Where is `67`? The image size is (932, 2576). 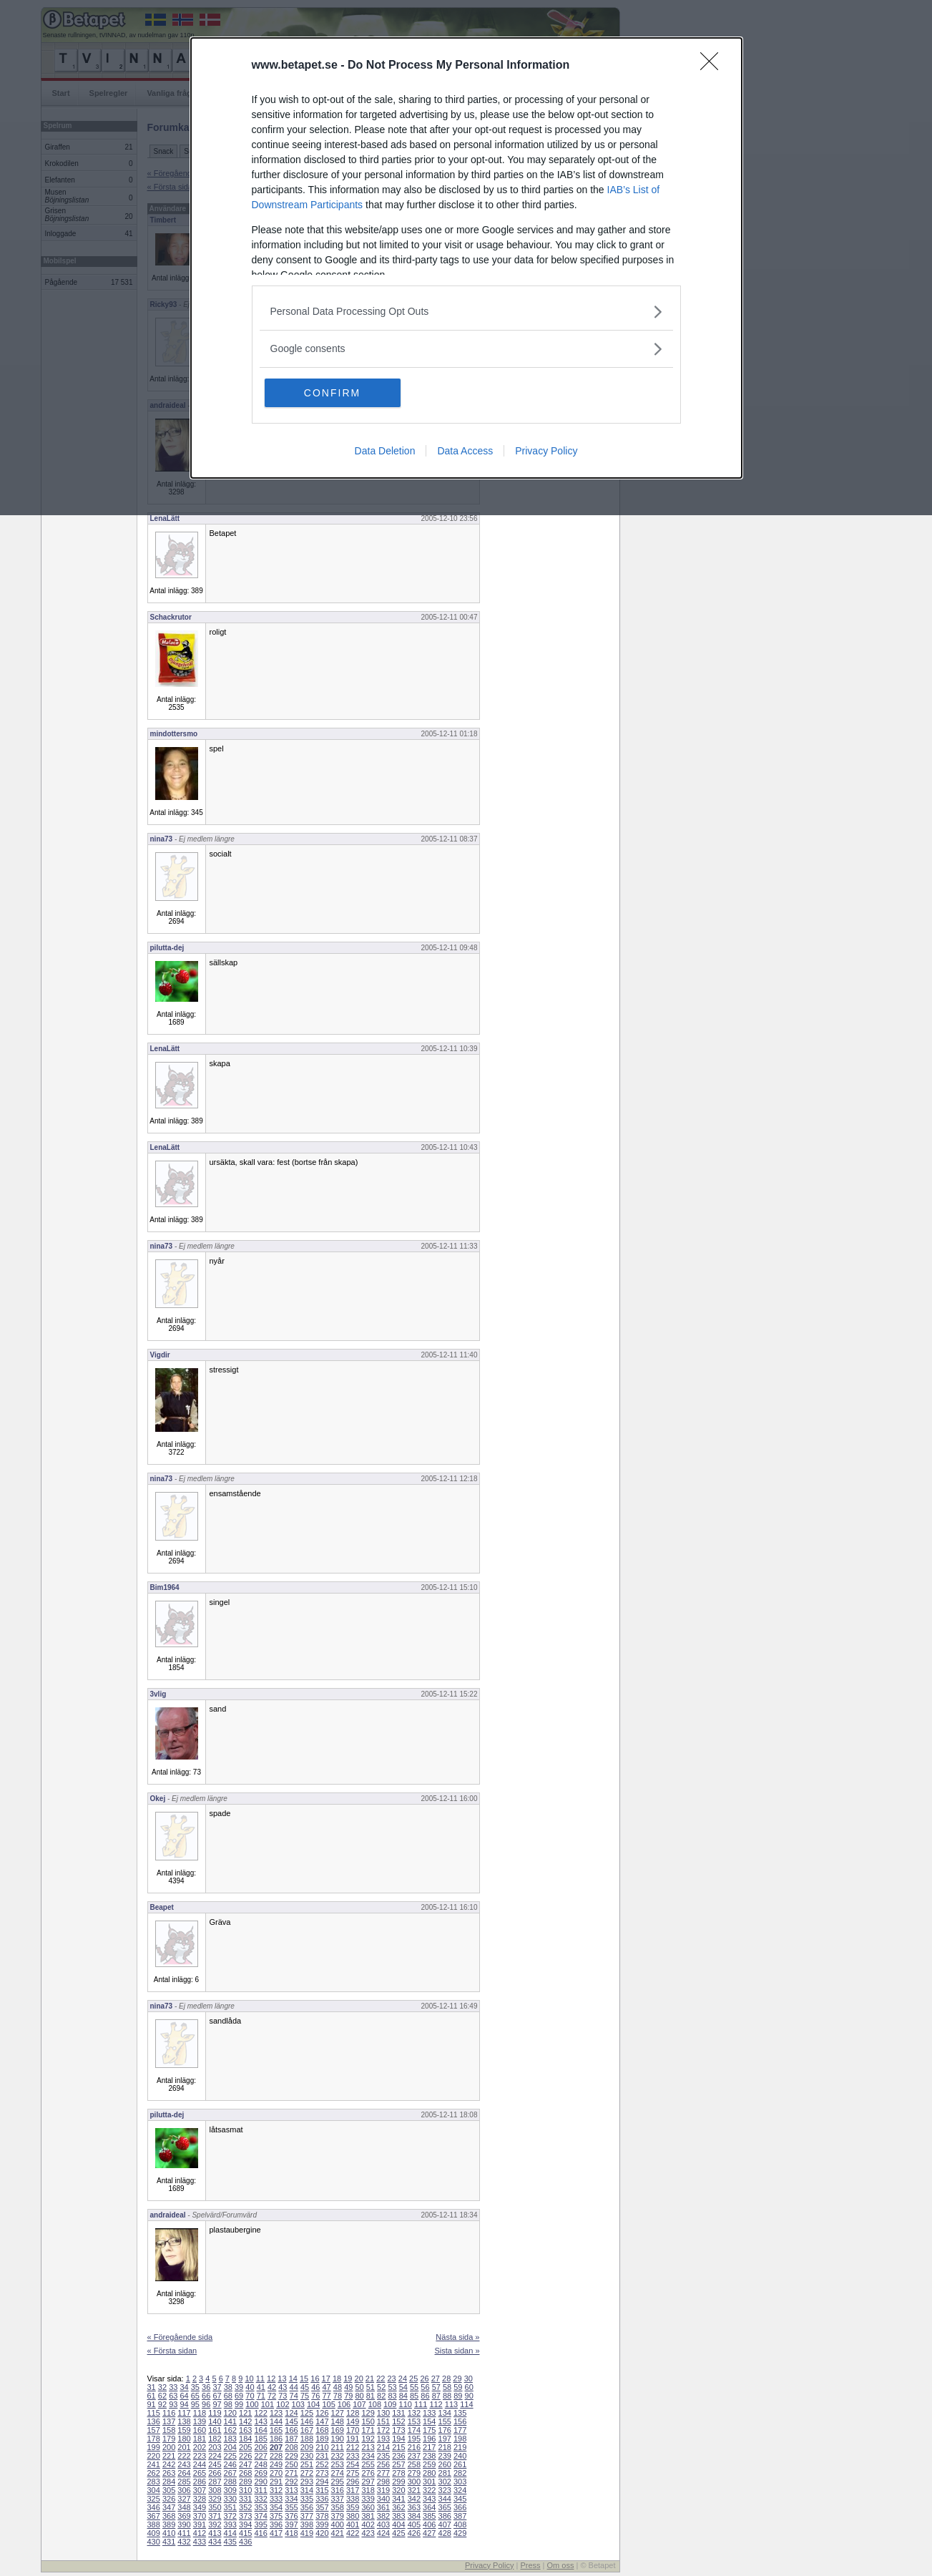 67 is located at coordinates (216, 2395).